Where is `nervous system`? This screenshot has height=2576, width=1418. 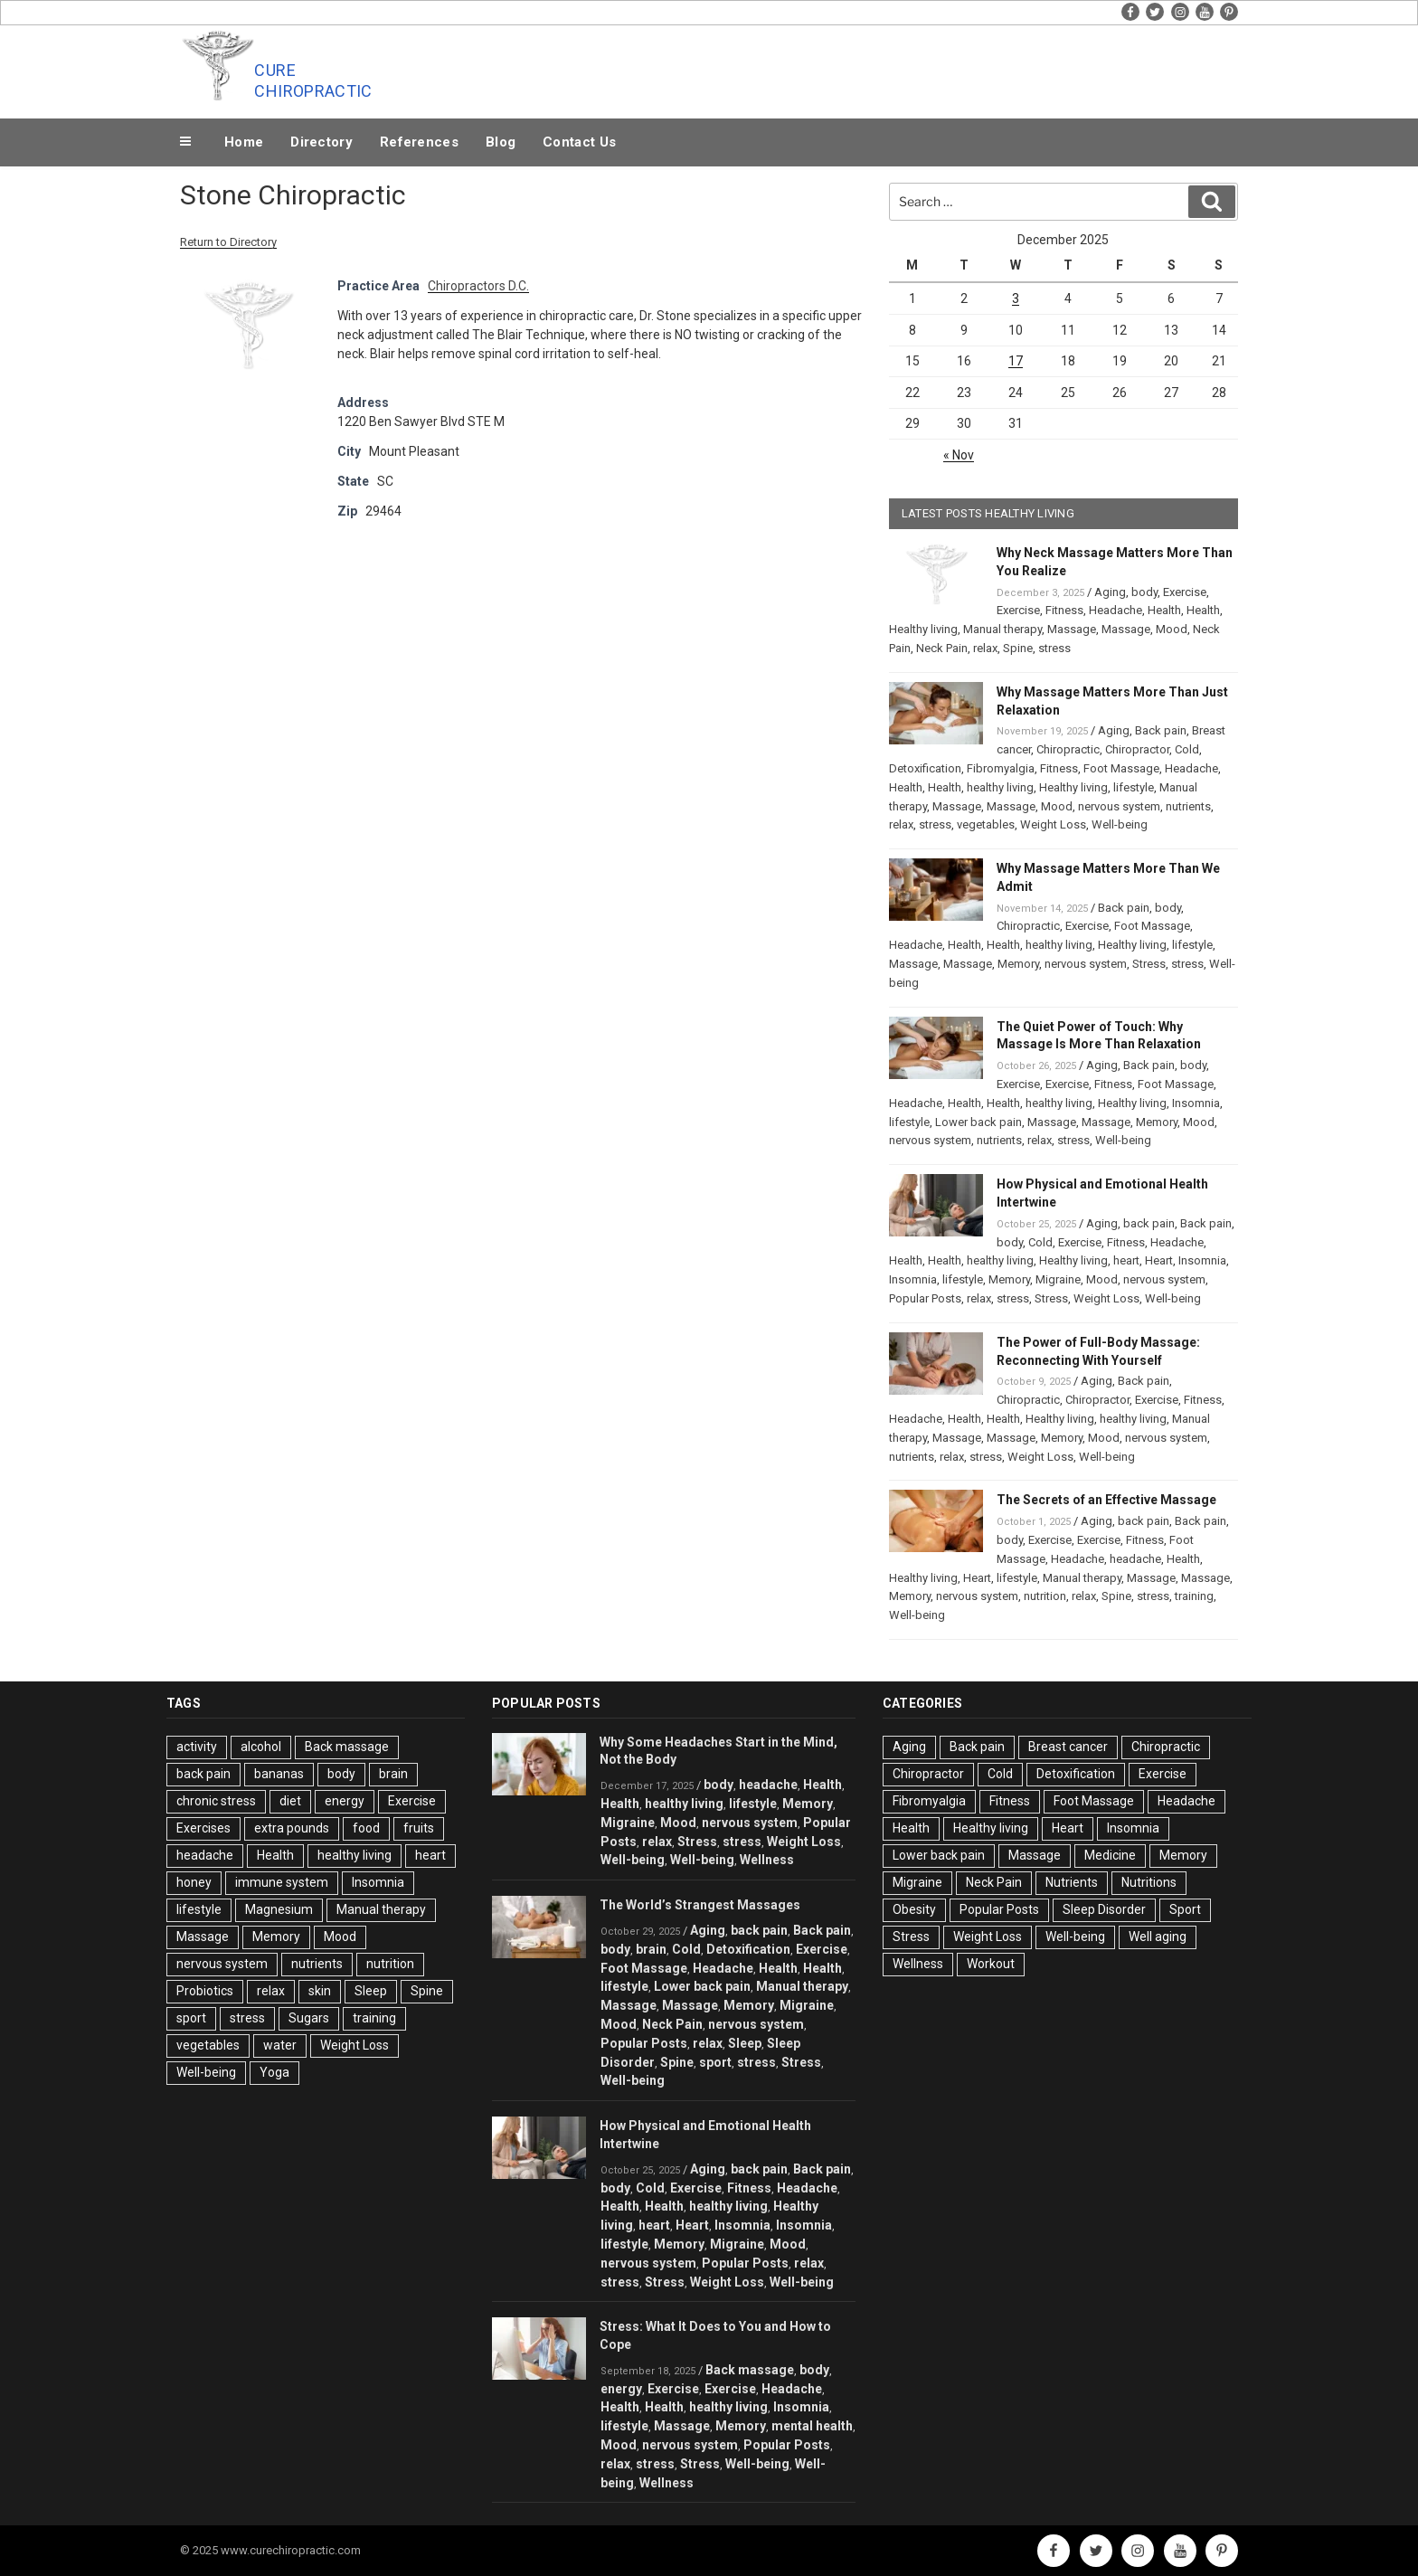
nervous system is located at coordinates (1119, 806).